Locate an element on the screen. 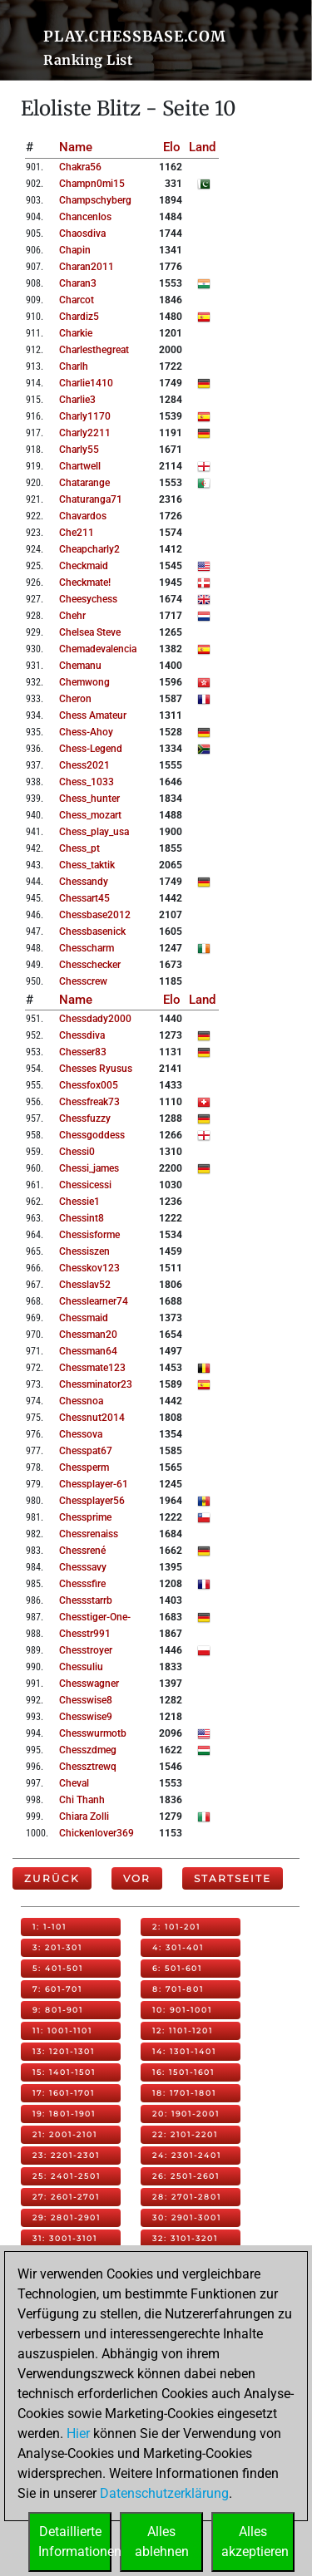 Image resolution: width=312 pixels, height=2576 pixels. chessplayer56 is located at coordinates (92, 1501).